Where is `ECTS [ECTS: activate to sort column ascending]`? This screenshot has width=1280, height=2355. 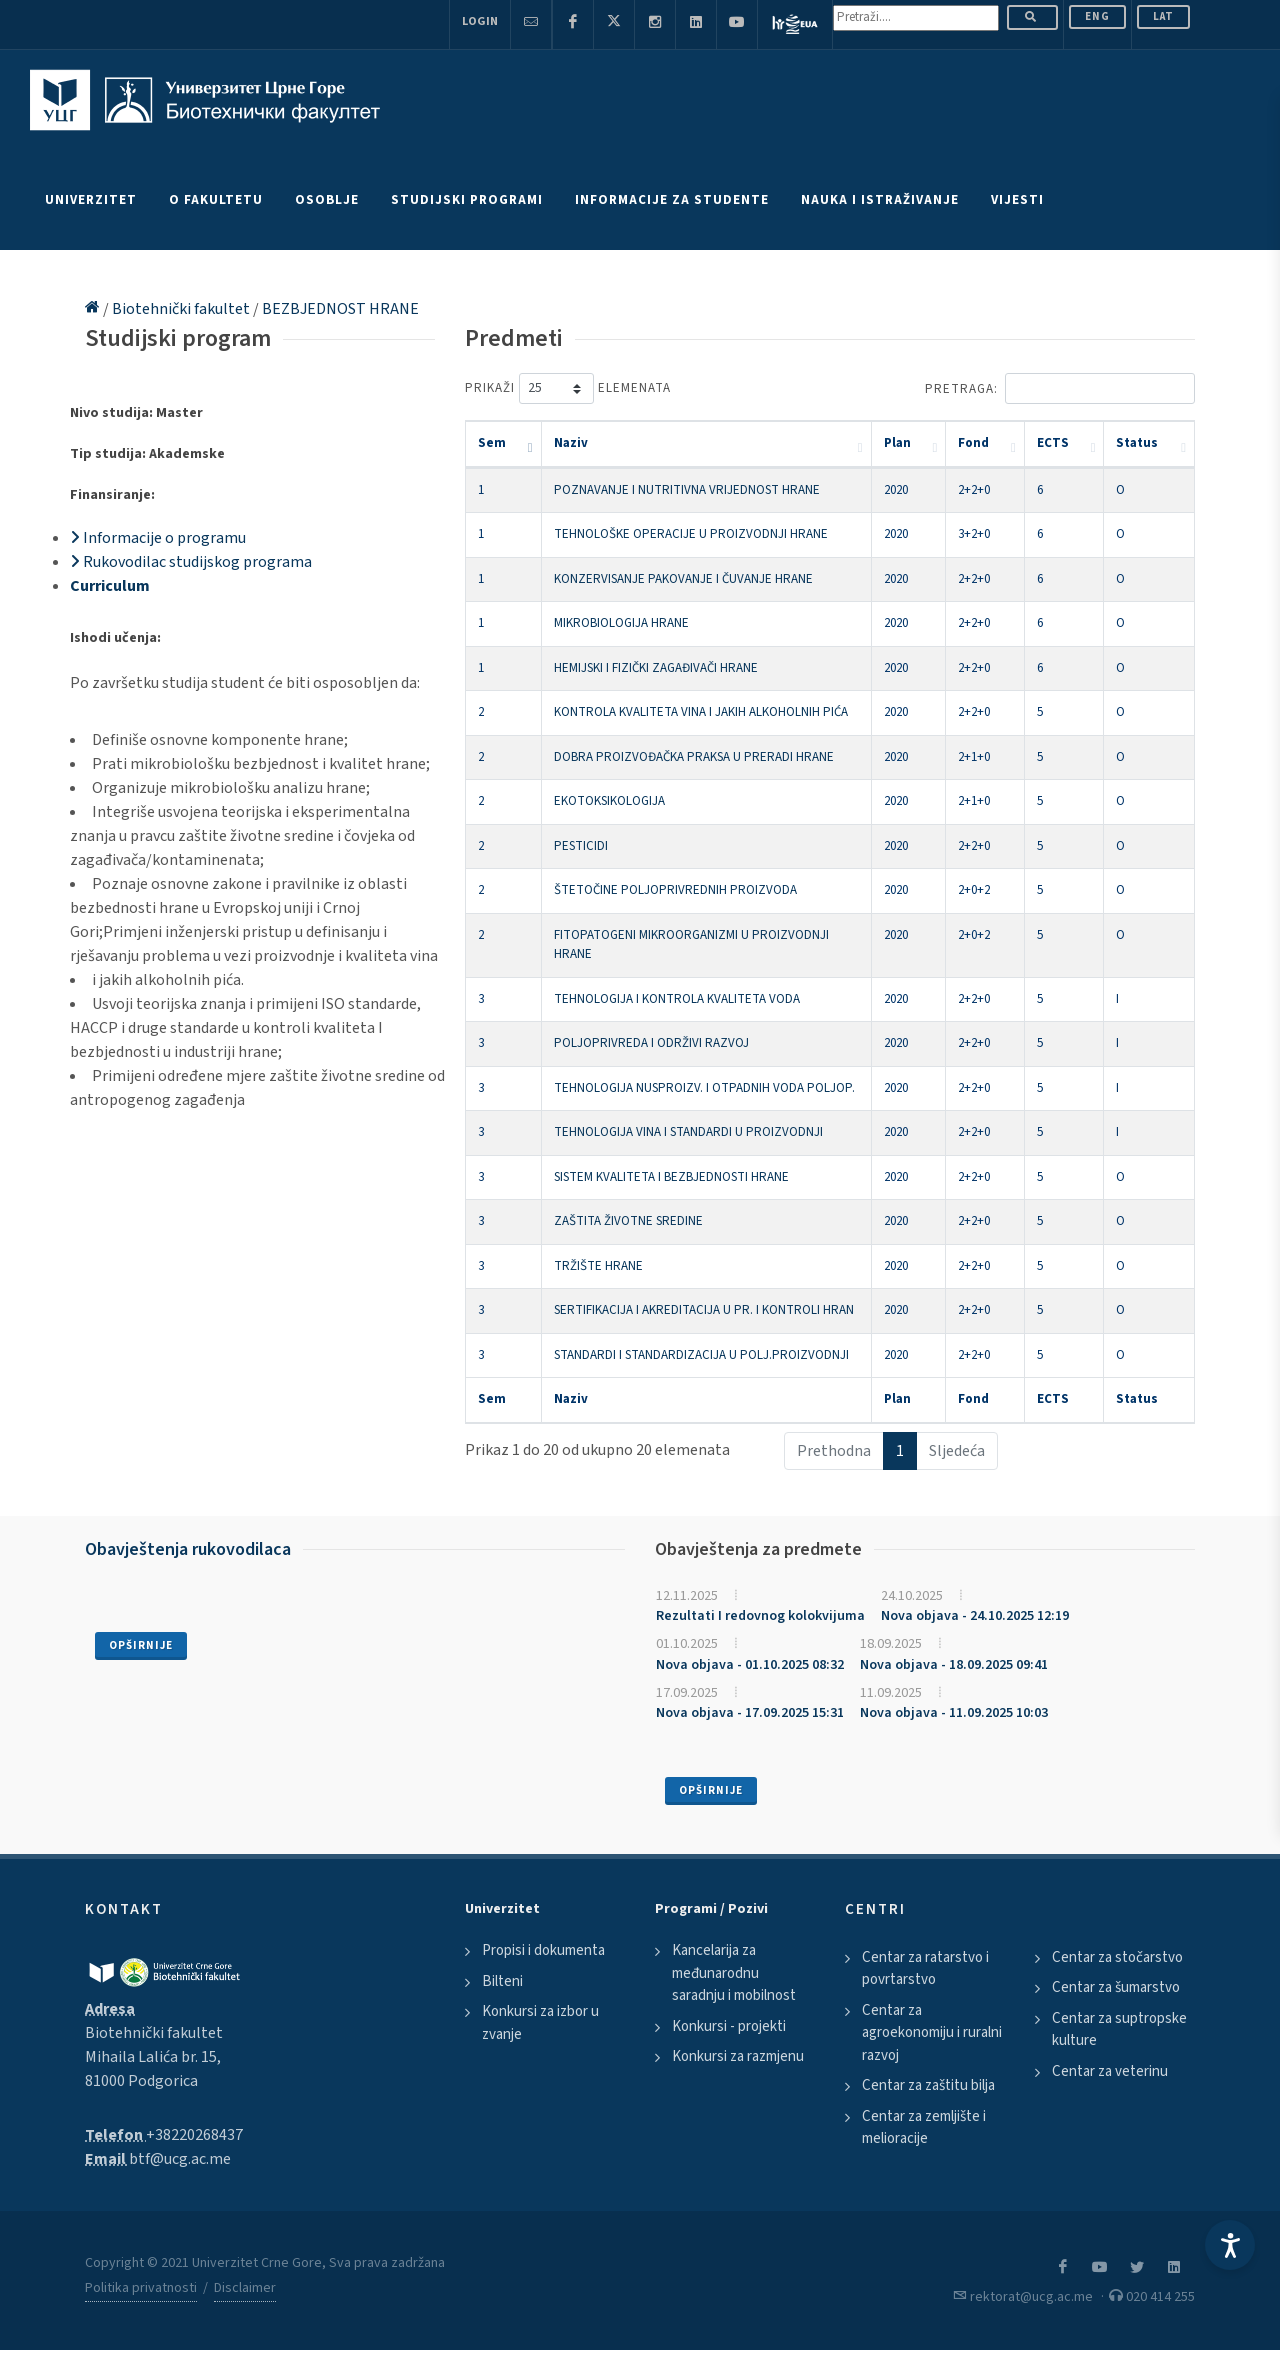
ECTS [ECTS: activate to sort column ascending] is located at coordinates (1053, 443).